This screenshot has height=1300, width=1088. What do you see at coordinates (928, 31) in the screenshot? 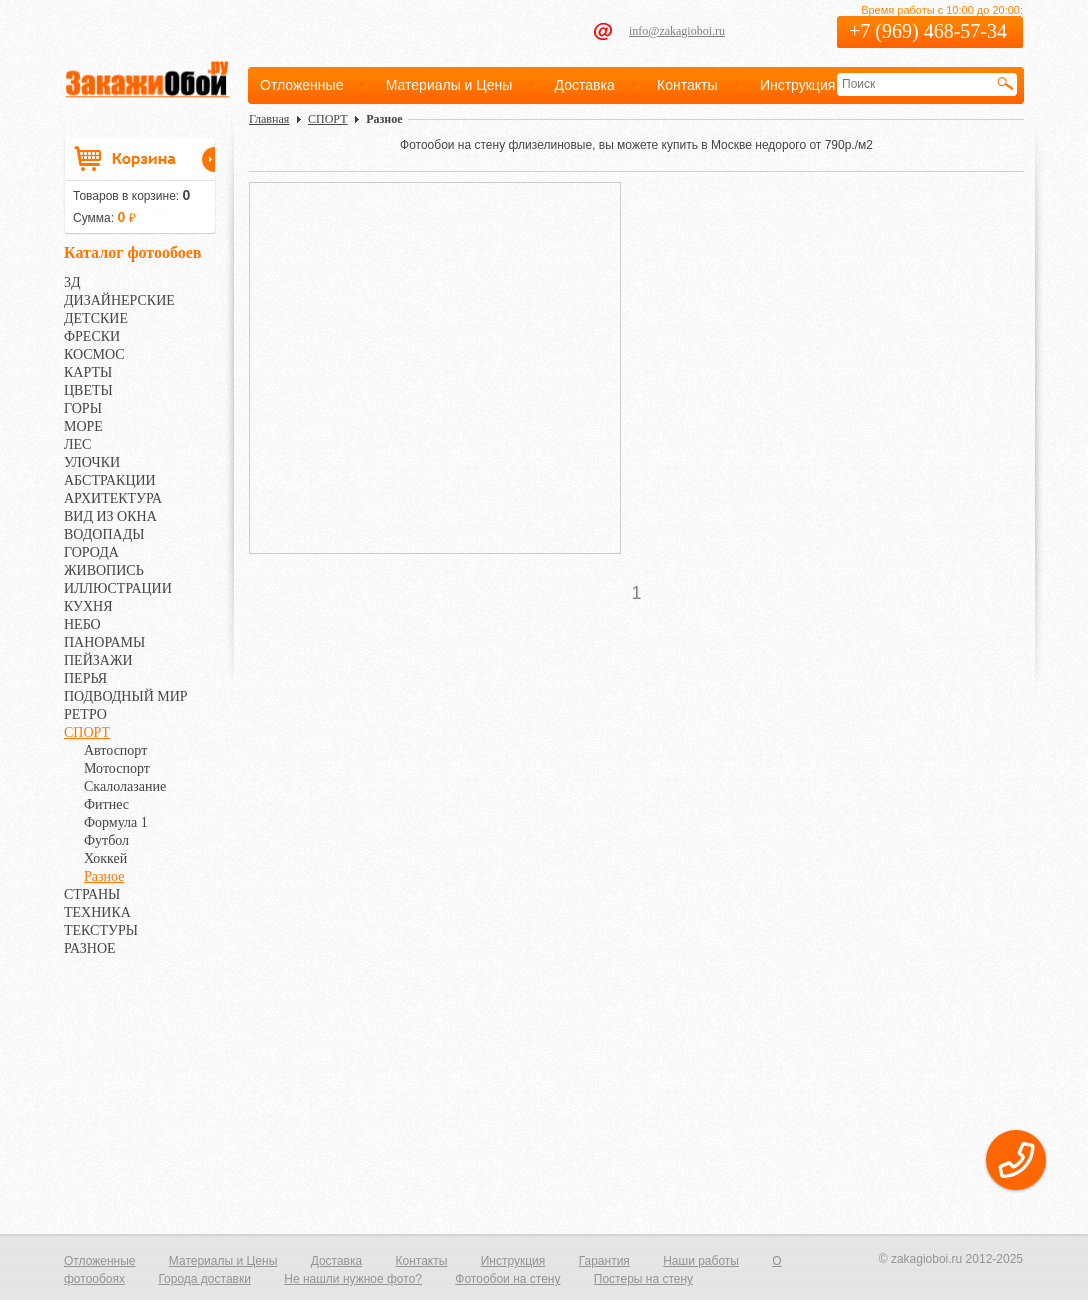
I see `+7 (969) 468-57-34` at bounding box center [928, 31].